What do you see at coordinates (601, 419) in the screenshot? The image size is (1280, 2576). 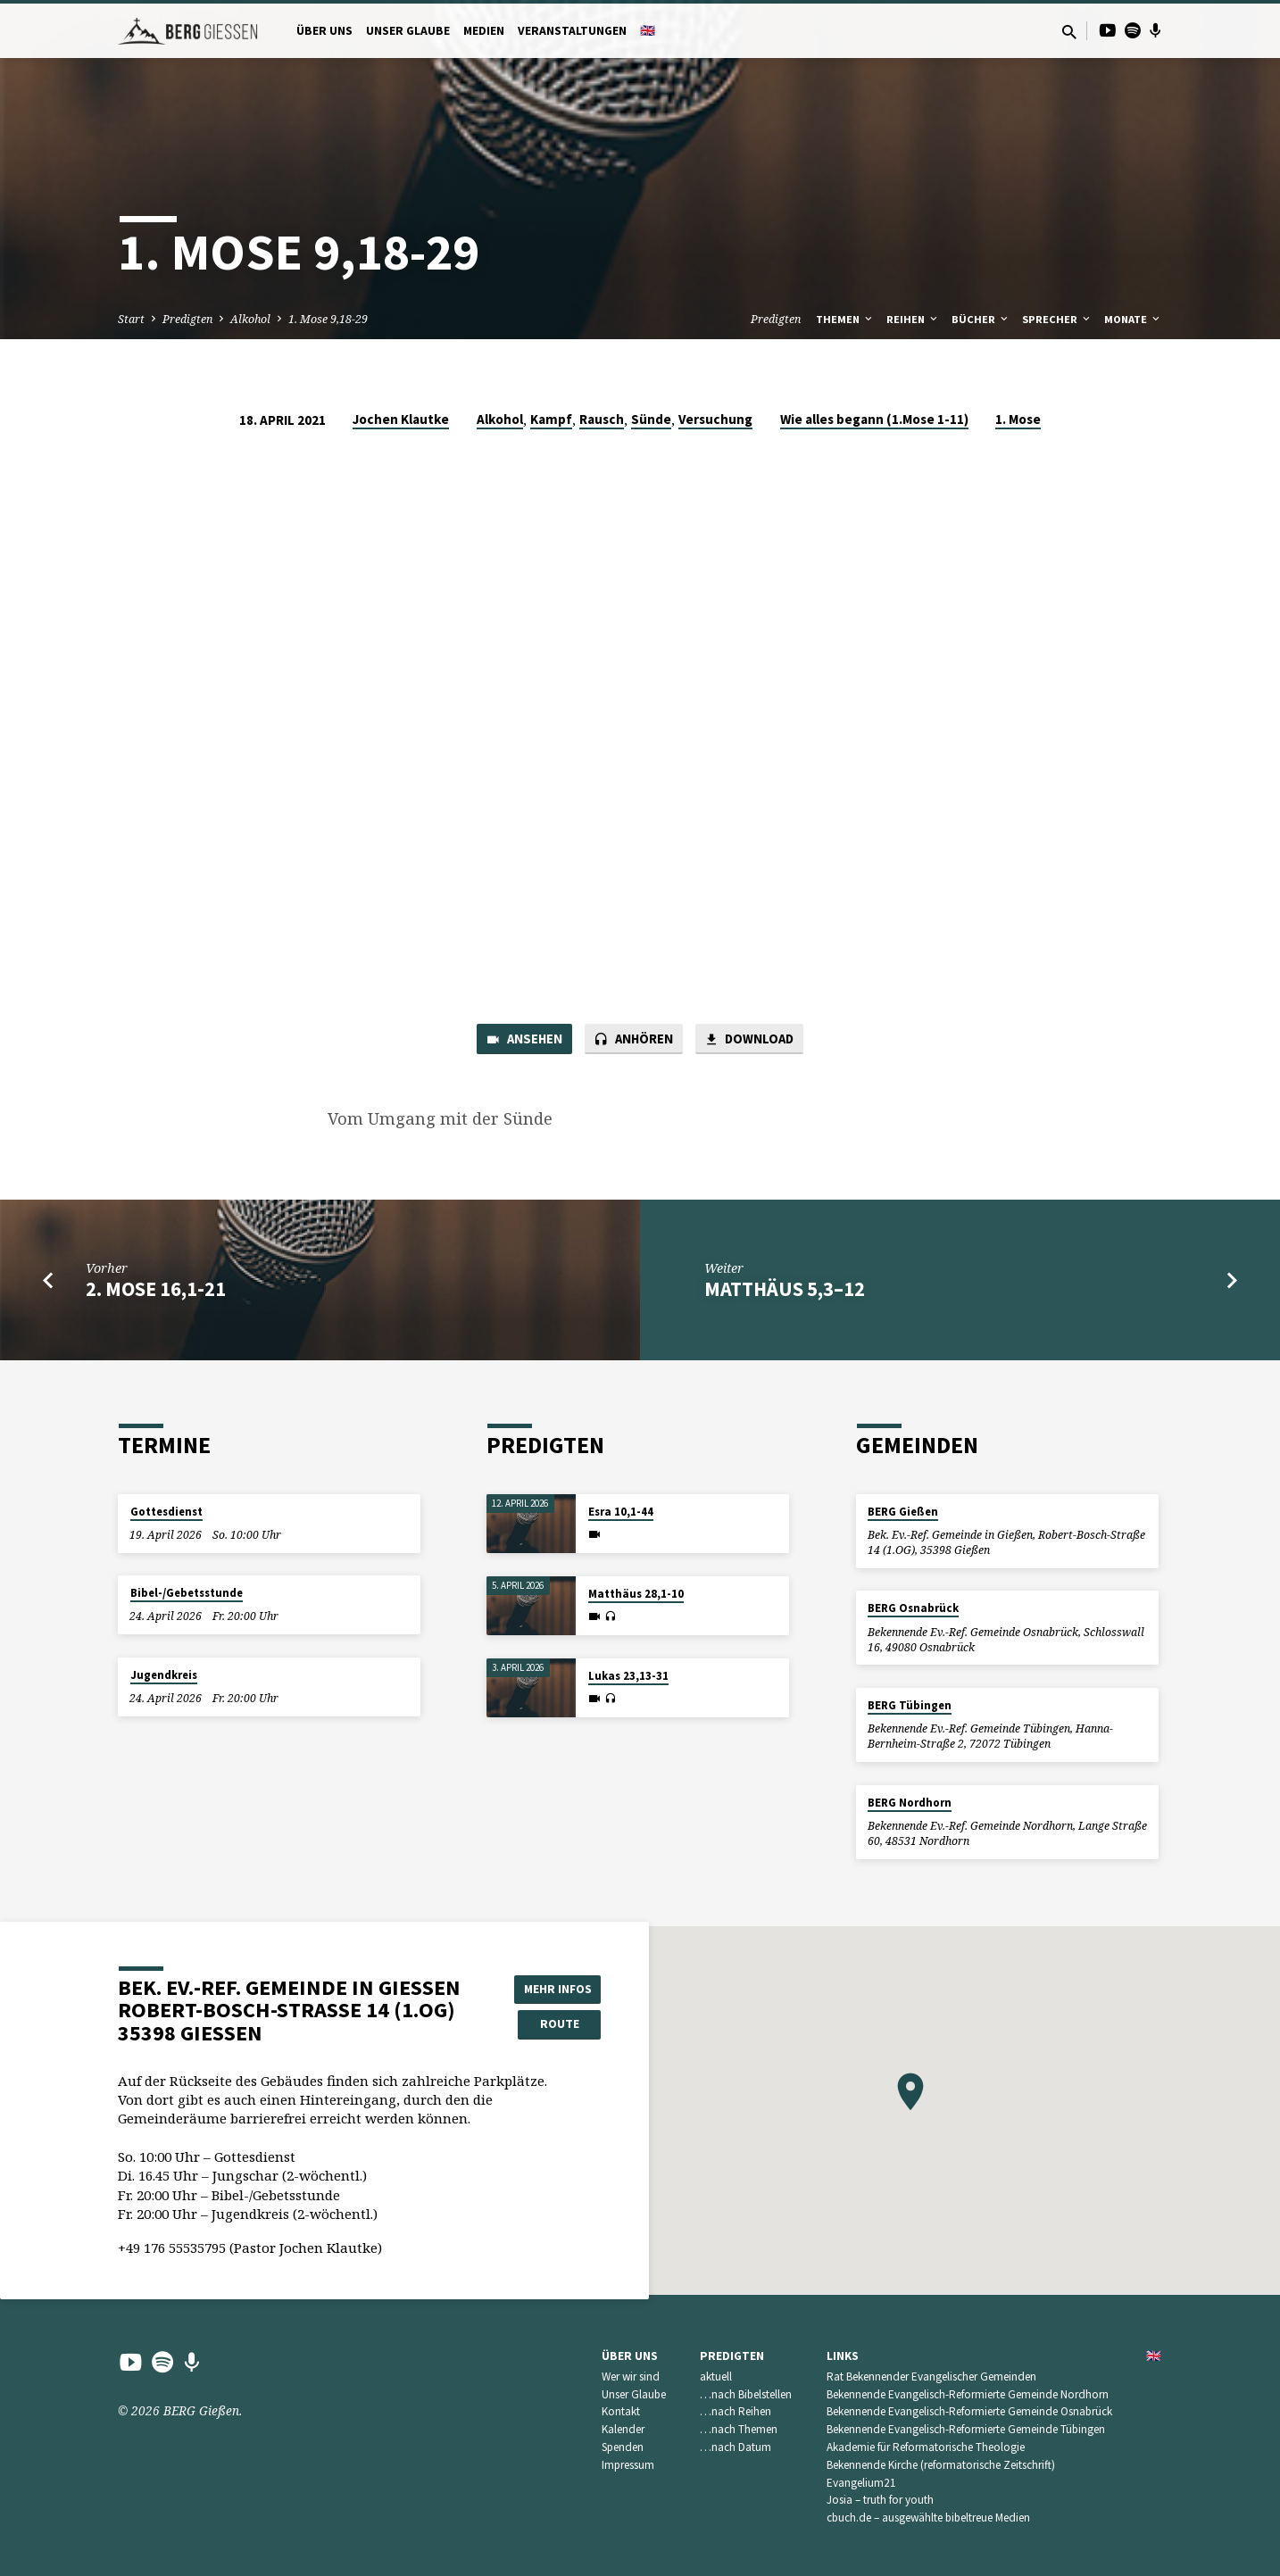 I see `Rausch` at bounding box center [601, 419].